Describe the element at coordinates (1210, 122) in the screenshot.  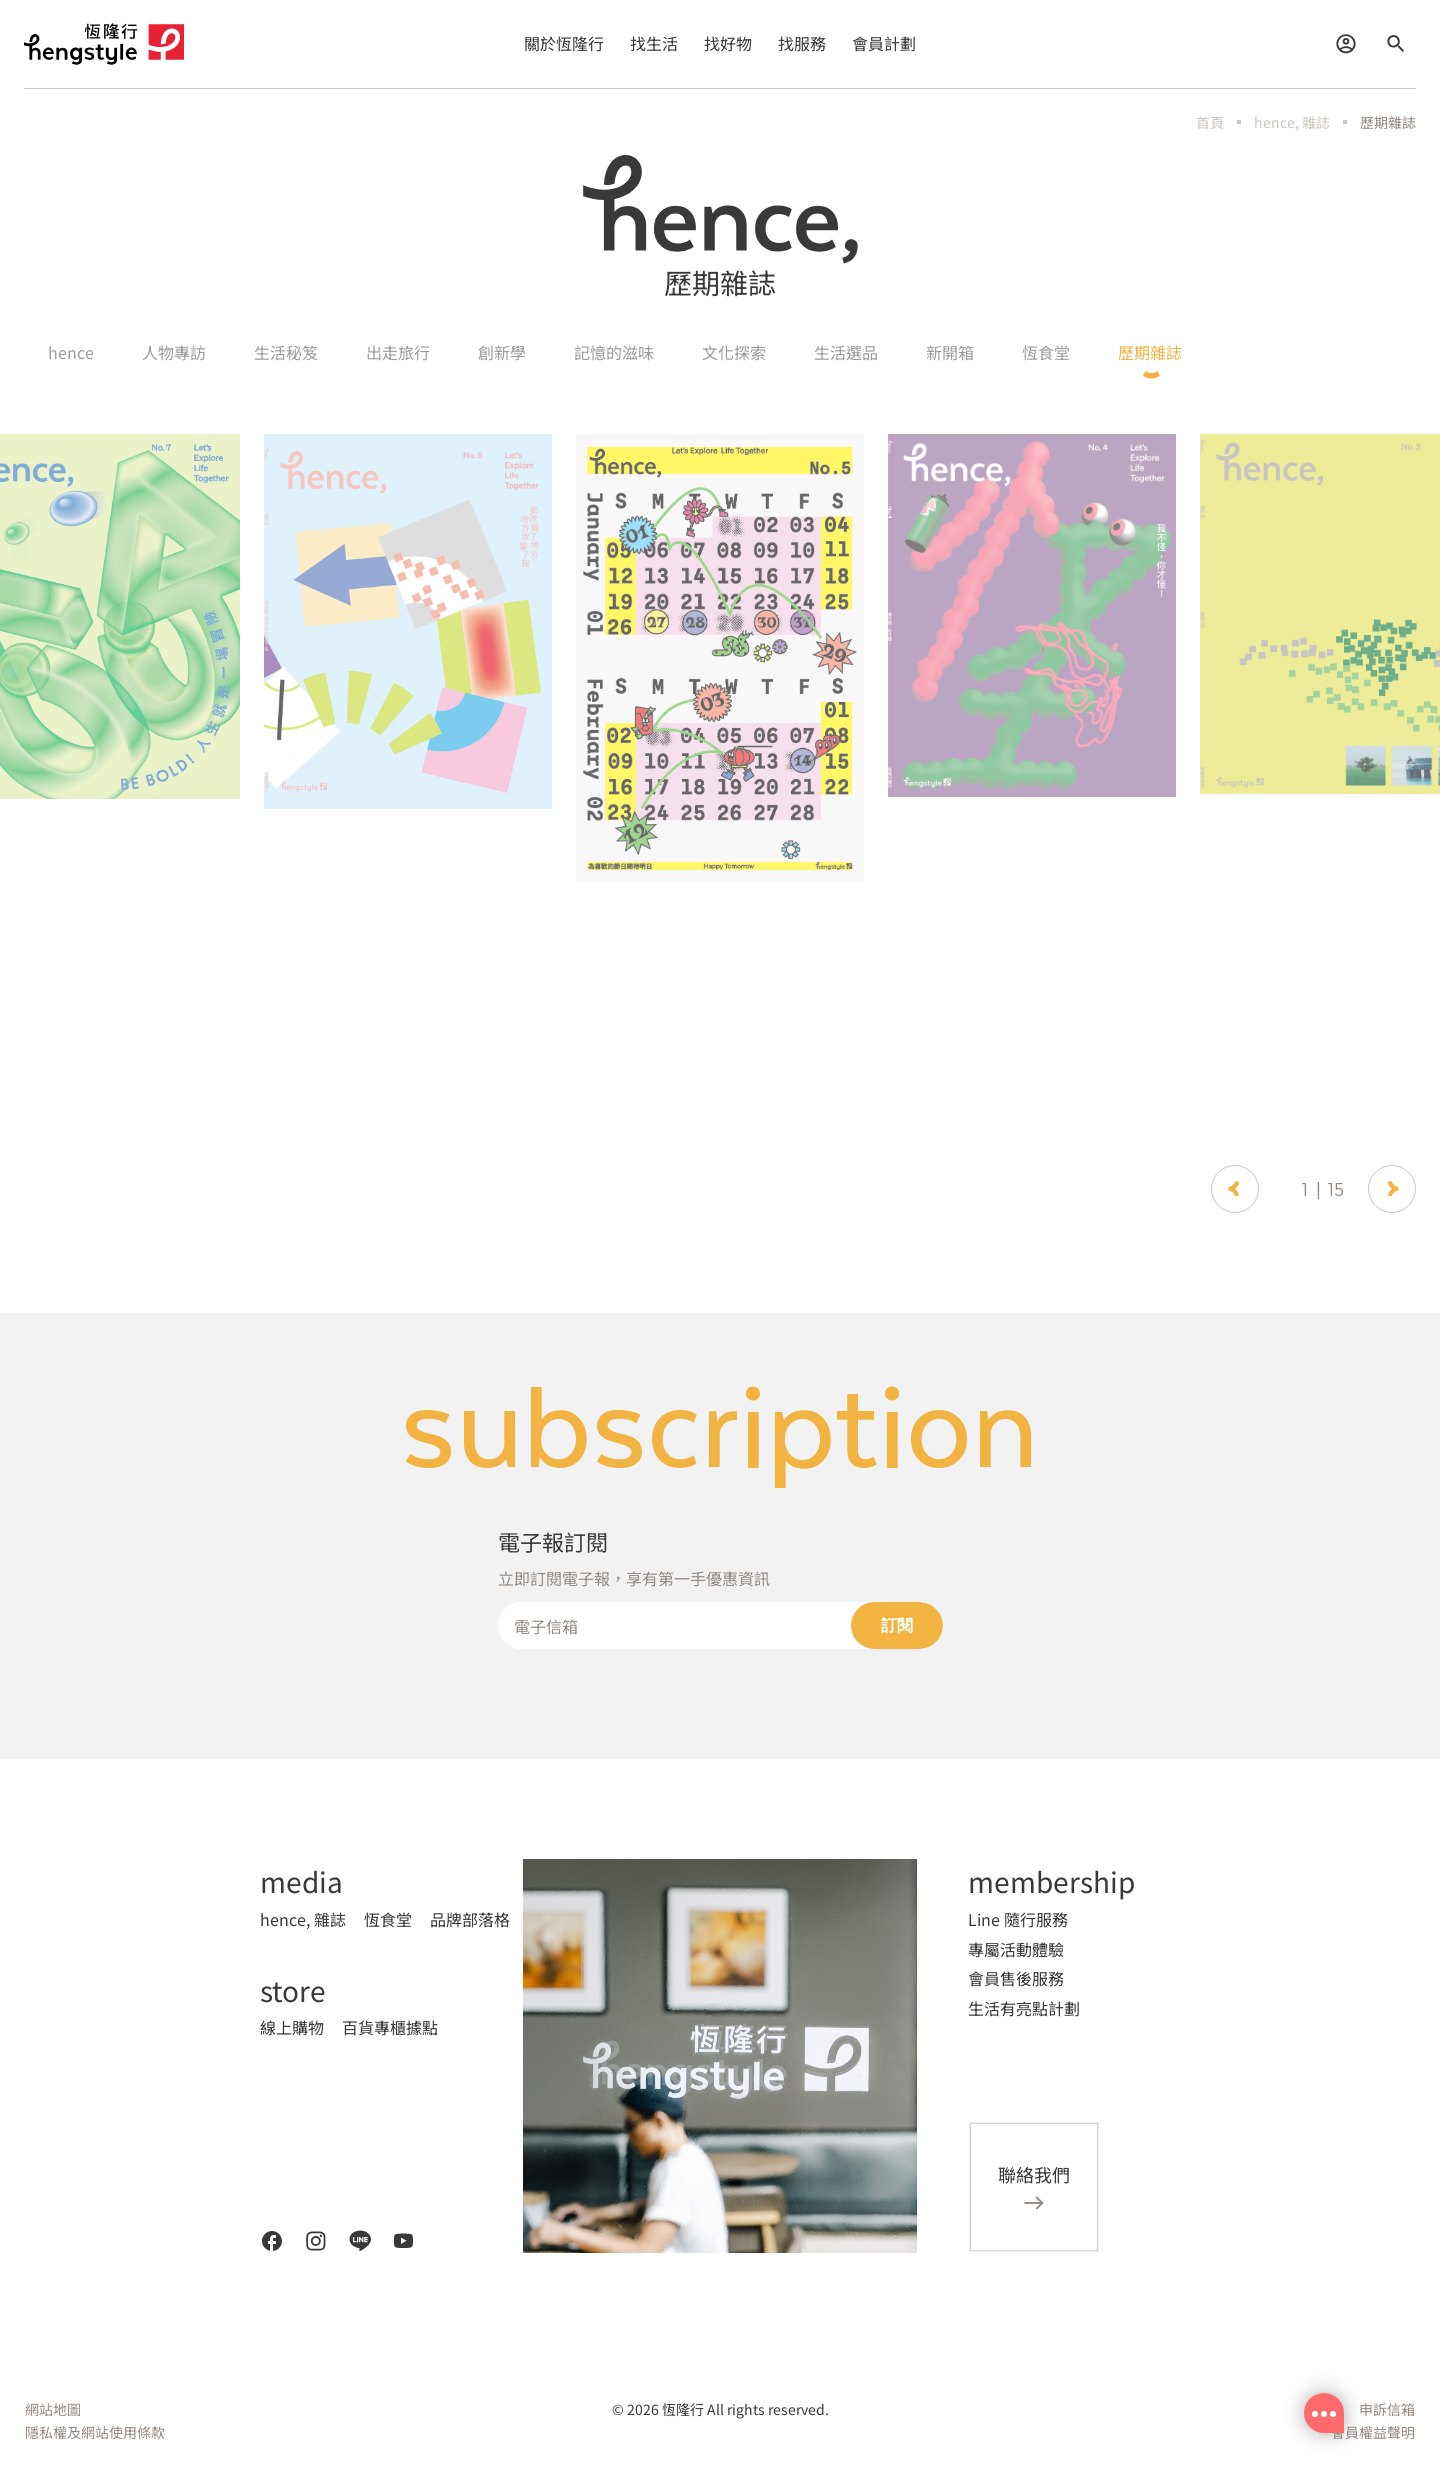
I see `首頁` at that location.